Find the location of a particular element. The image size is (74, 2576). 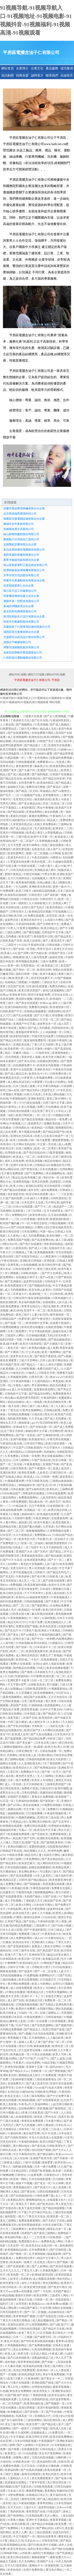

欧美二二区 is located at coordinates (17, 1651).